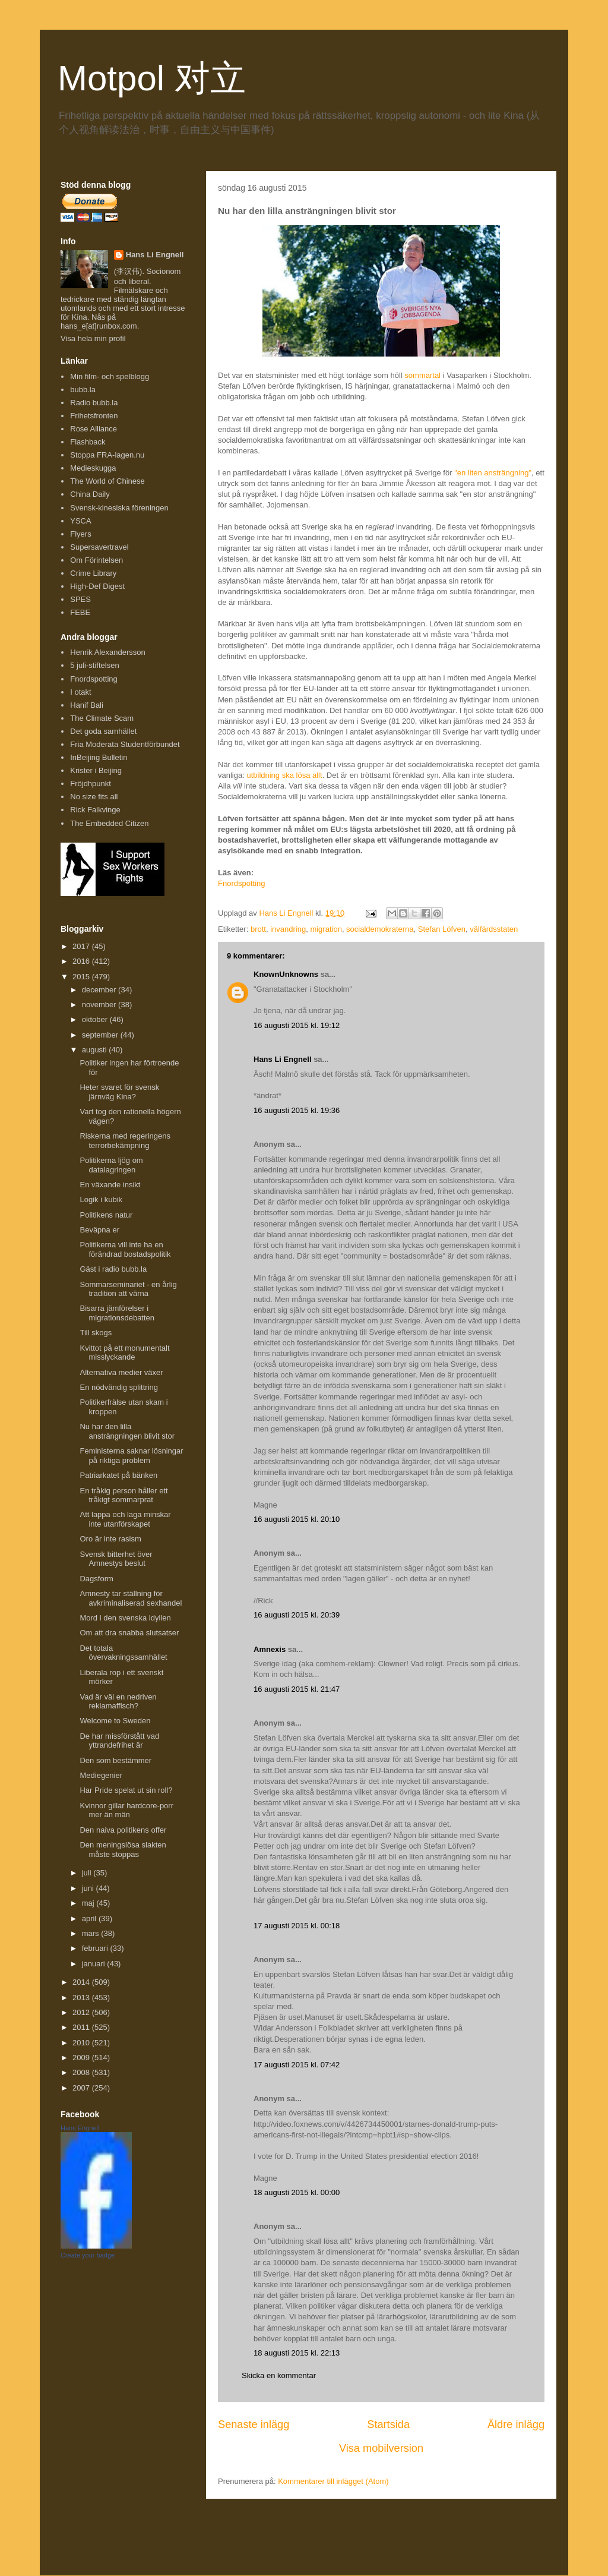 The width and height of the screenshot is (608, 2576). I want to click on Det goda samhället, so click(103, 731).